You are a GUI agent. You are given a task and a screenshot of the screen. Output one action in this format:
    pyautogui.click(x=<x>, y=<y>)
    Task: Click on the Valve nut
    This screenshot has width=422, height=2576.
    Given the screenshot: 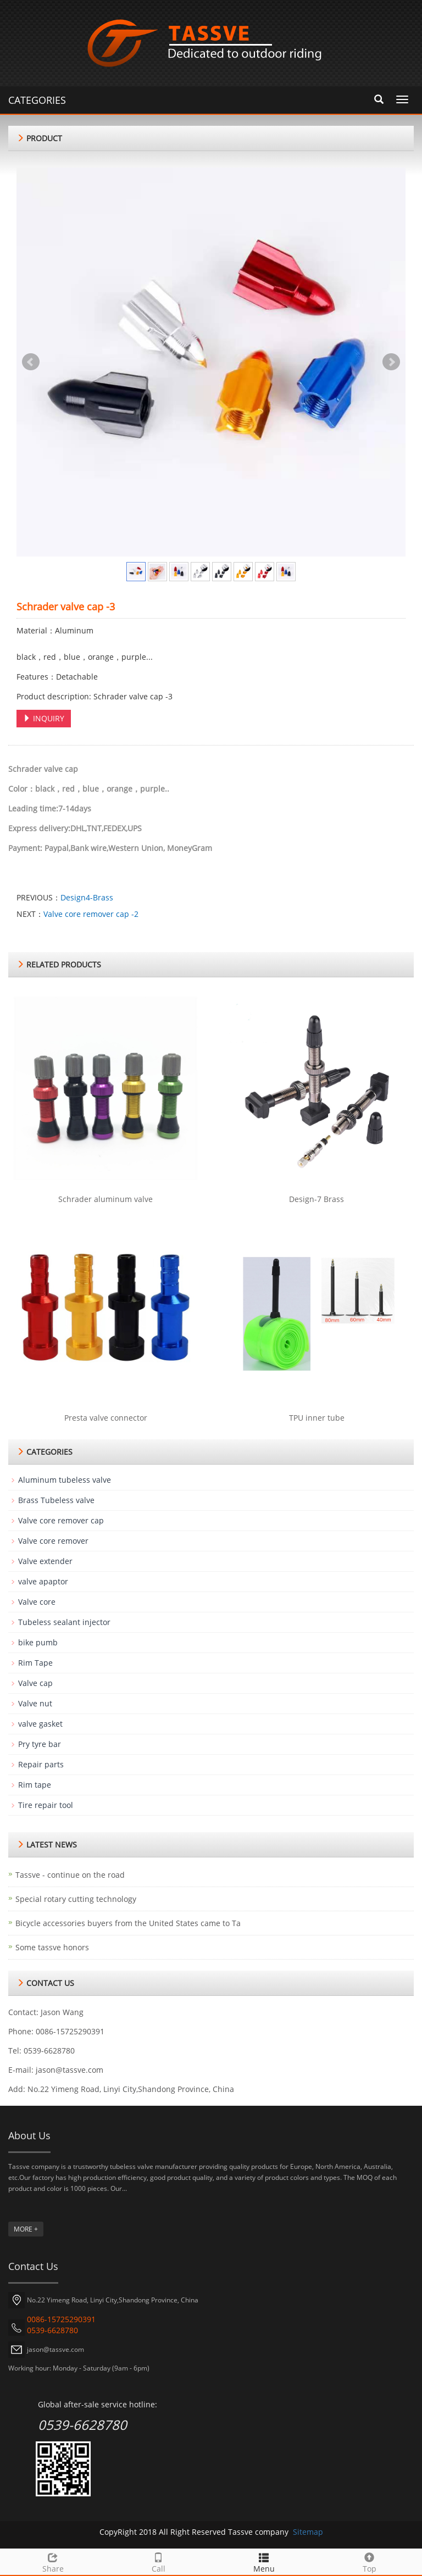 What is the action you would take?
    pyautogui.click(x=35, y=1703)
    